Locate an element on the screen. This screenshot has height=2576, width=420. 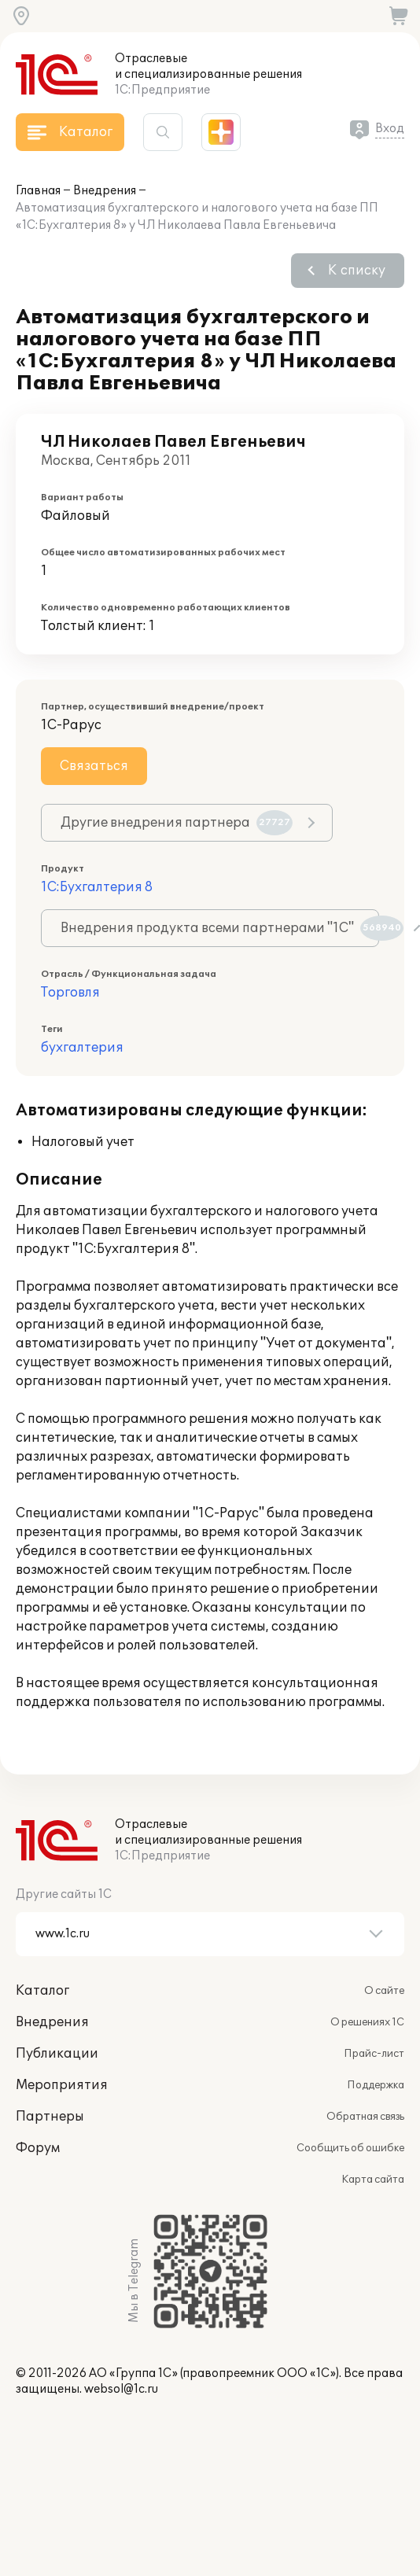
Поддержка is located at coordinates (375, 2085).